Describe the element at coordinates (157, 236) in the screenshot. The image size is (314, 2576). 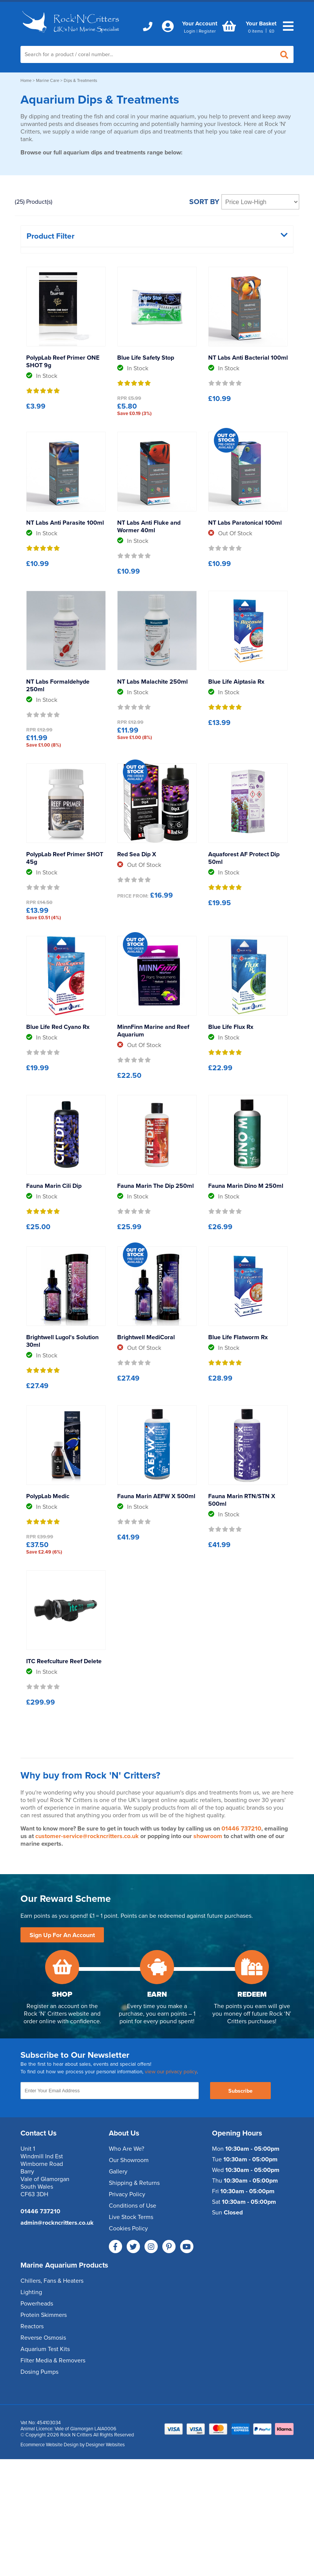
I see `Product Filter` at that location.